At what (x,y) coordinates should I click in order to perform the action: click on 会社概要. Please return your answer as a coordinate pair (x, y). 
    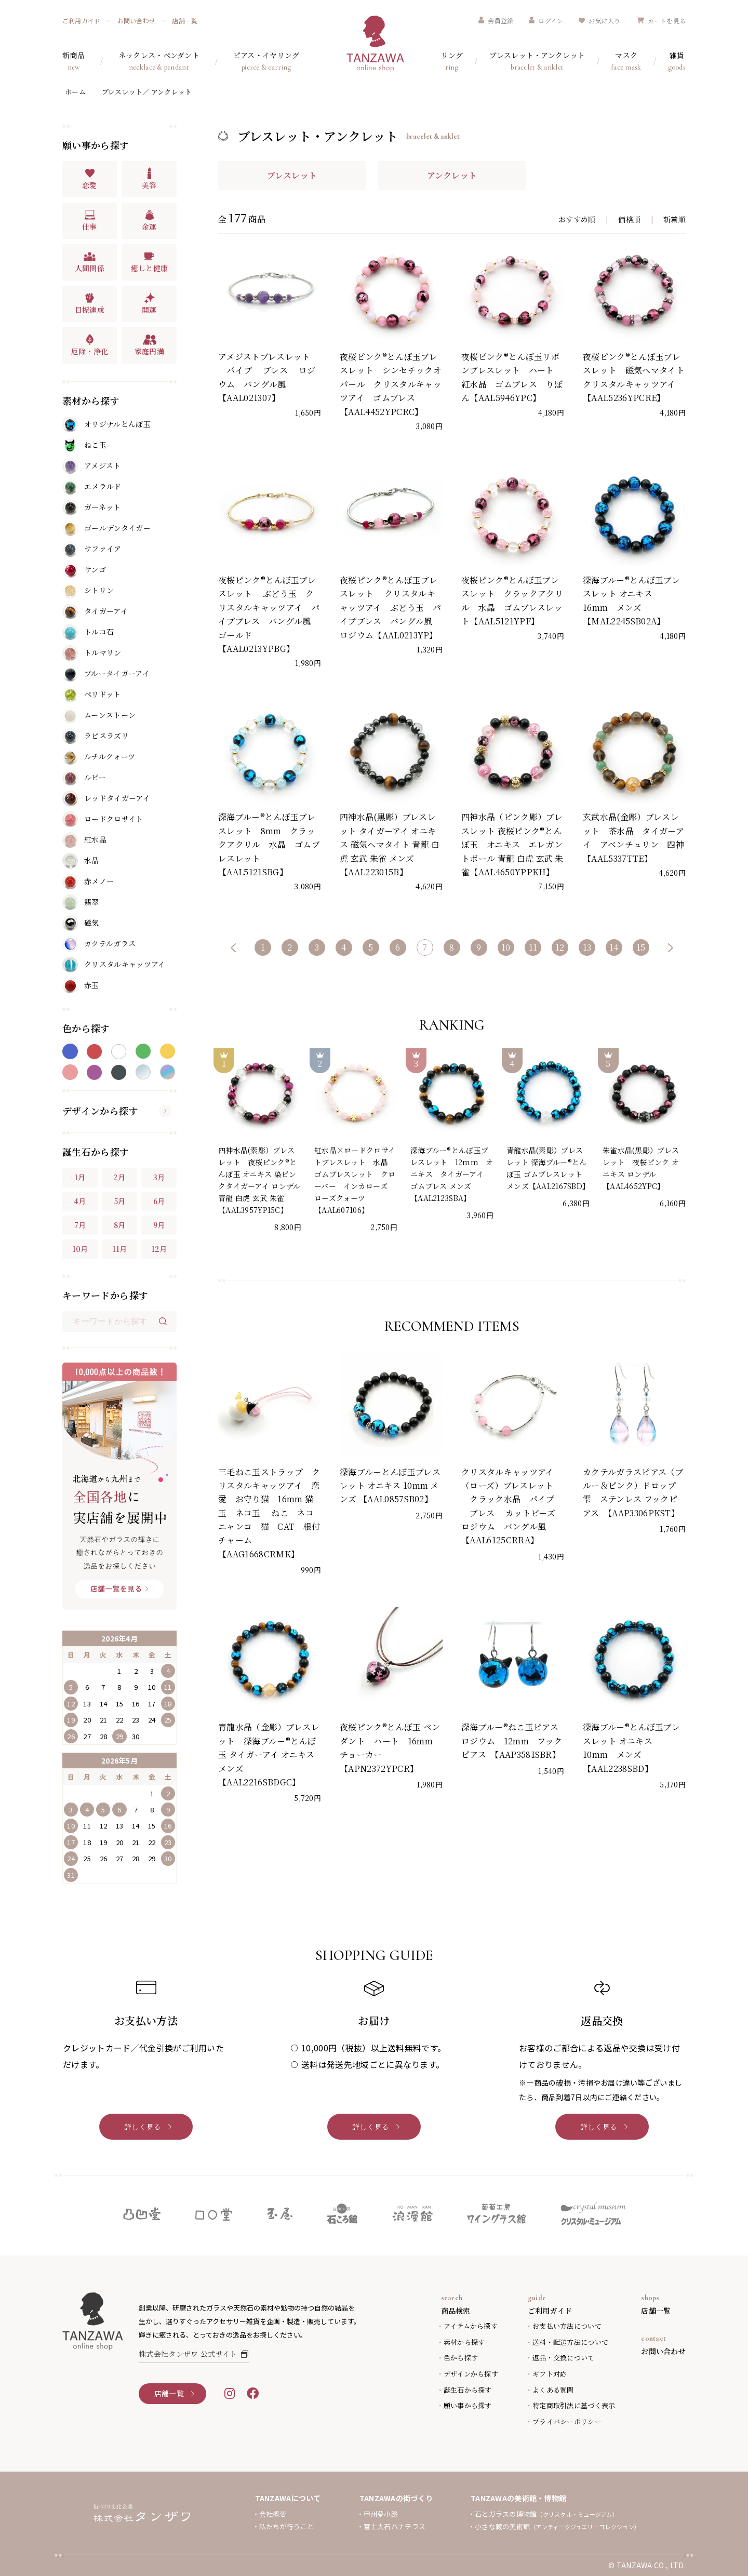
    Looking at the image, I should click on (273, 2514).